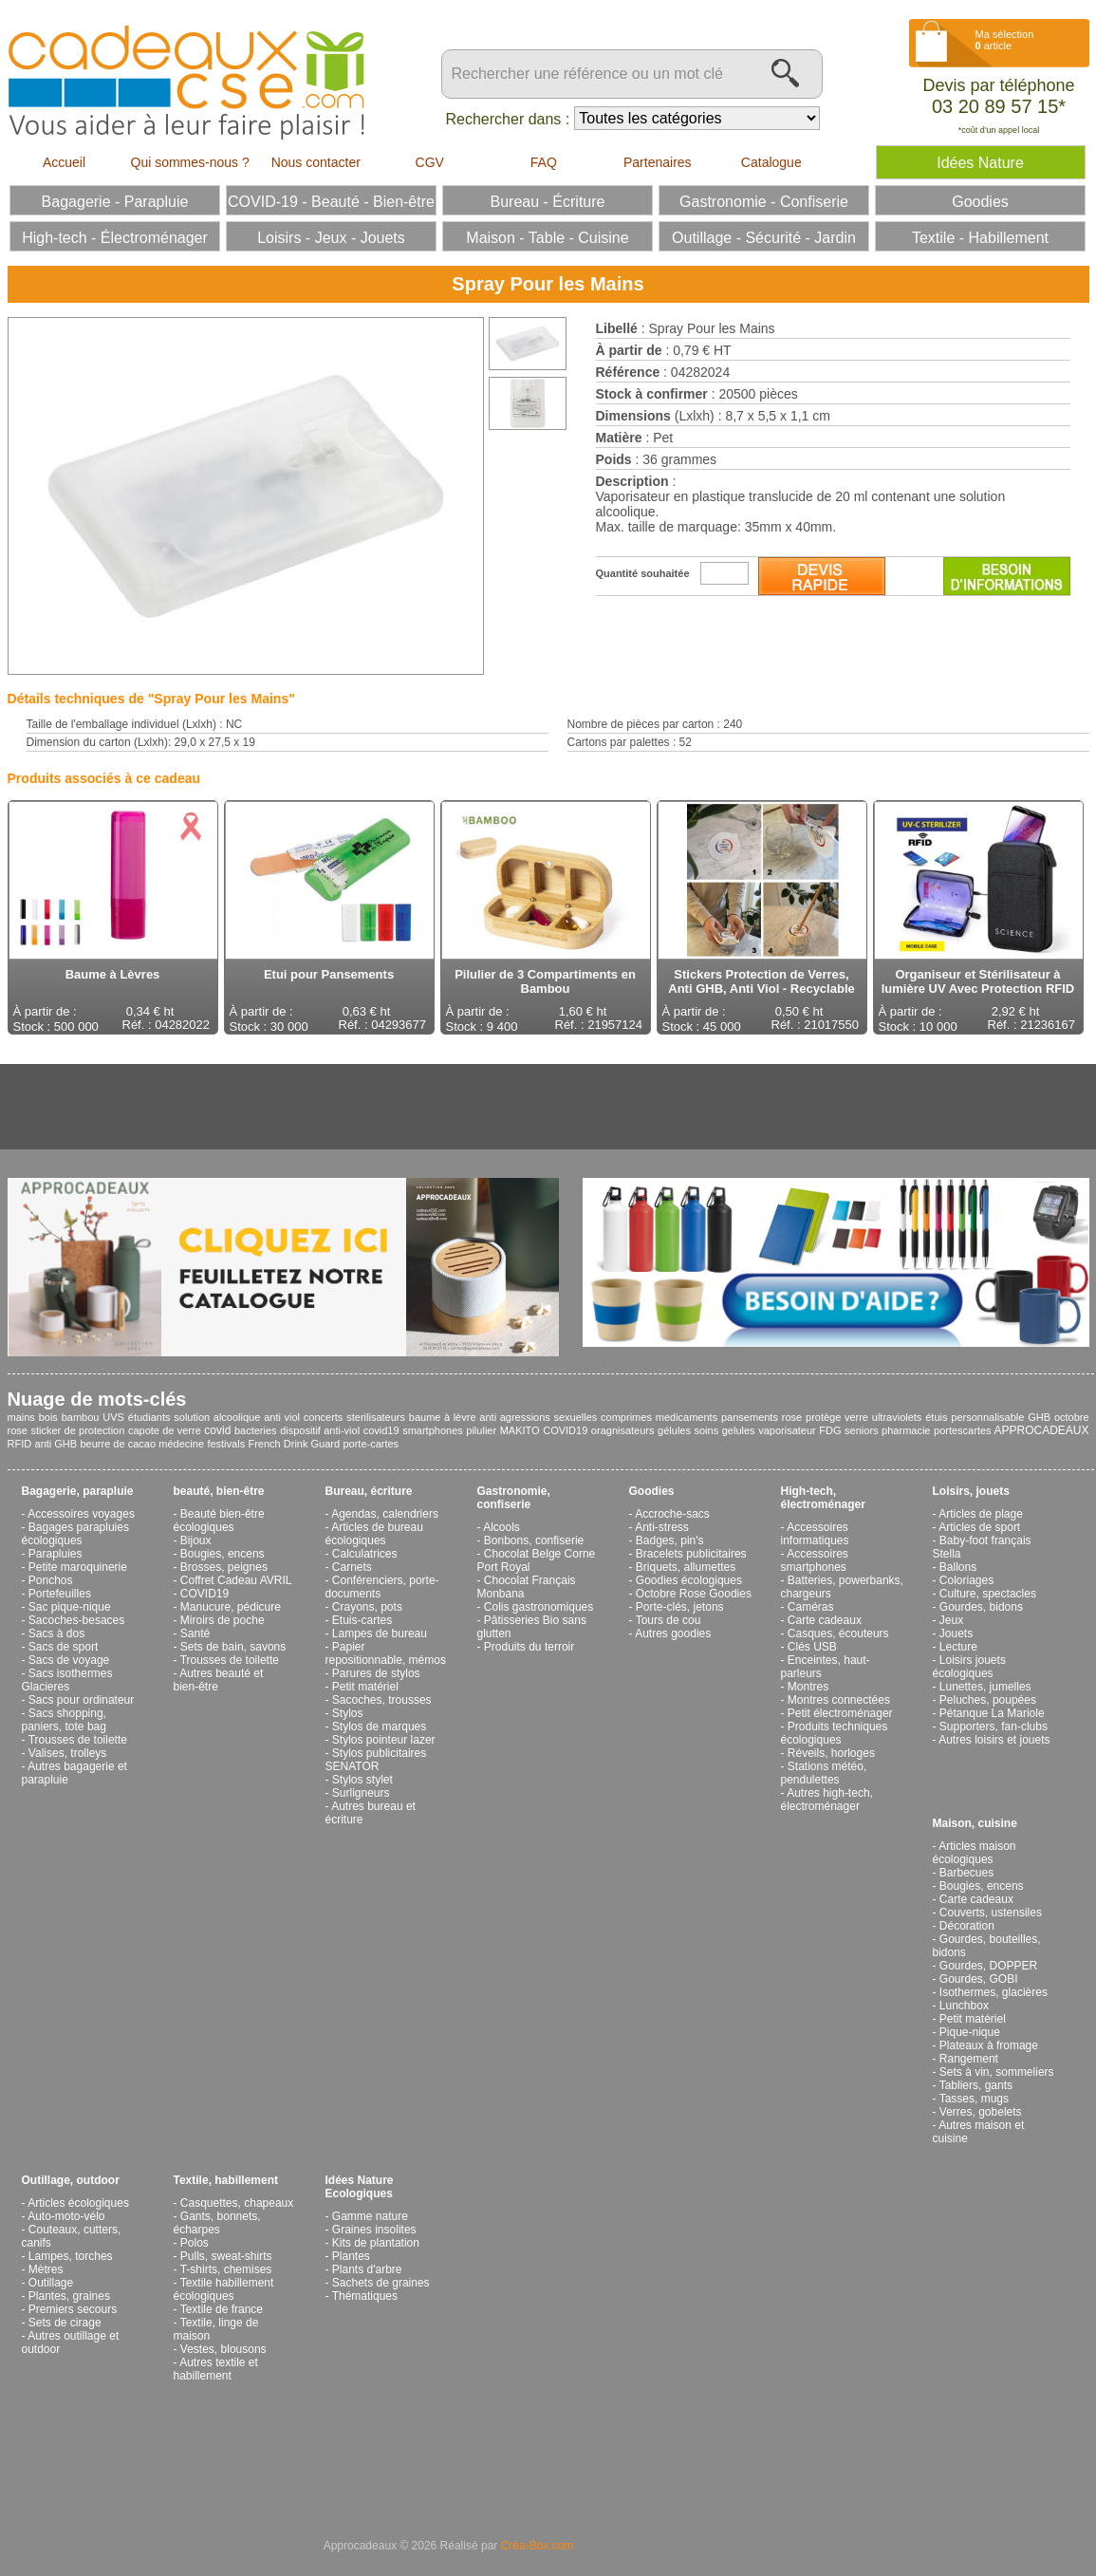  What do you see at coordinates (217, 1430) in the screenshot?
I see `covid` at bounding box center [217, 1430].